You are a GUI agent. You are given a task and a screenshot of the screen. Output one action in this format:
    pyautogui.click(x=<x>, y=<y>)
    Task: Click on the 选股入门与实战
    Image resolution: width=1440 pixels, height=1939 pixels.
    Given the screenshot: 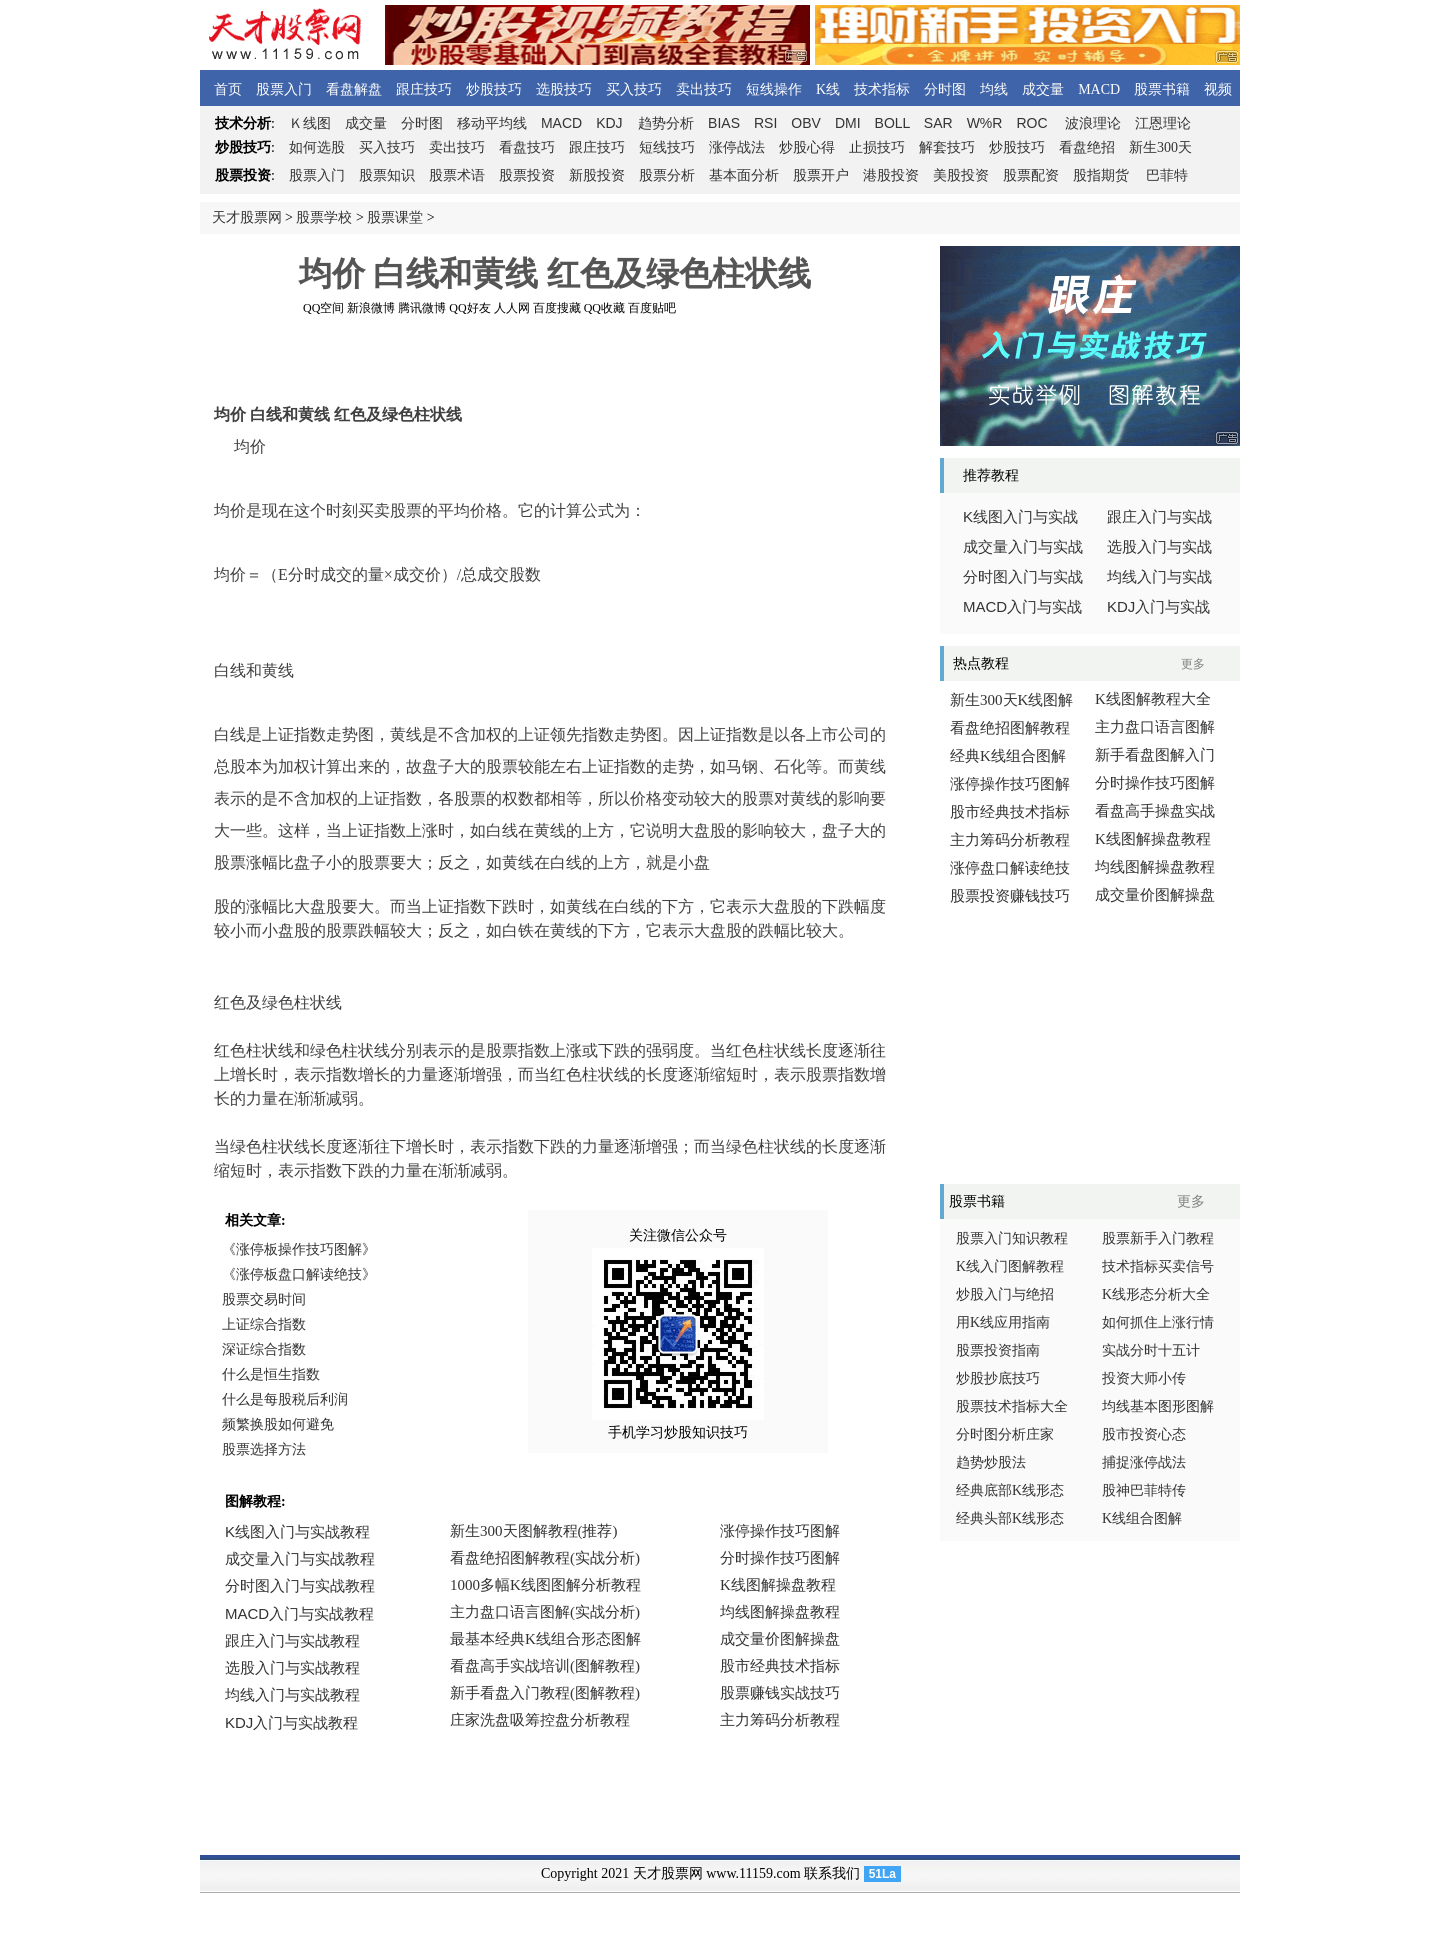 What is the action you would take?
    pyautogui.click(x=1159, y=547)
    